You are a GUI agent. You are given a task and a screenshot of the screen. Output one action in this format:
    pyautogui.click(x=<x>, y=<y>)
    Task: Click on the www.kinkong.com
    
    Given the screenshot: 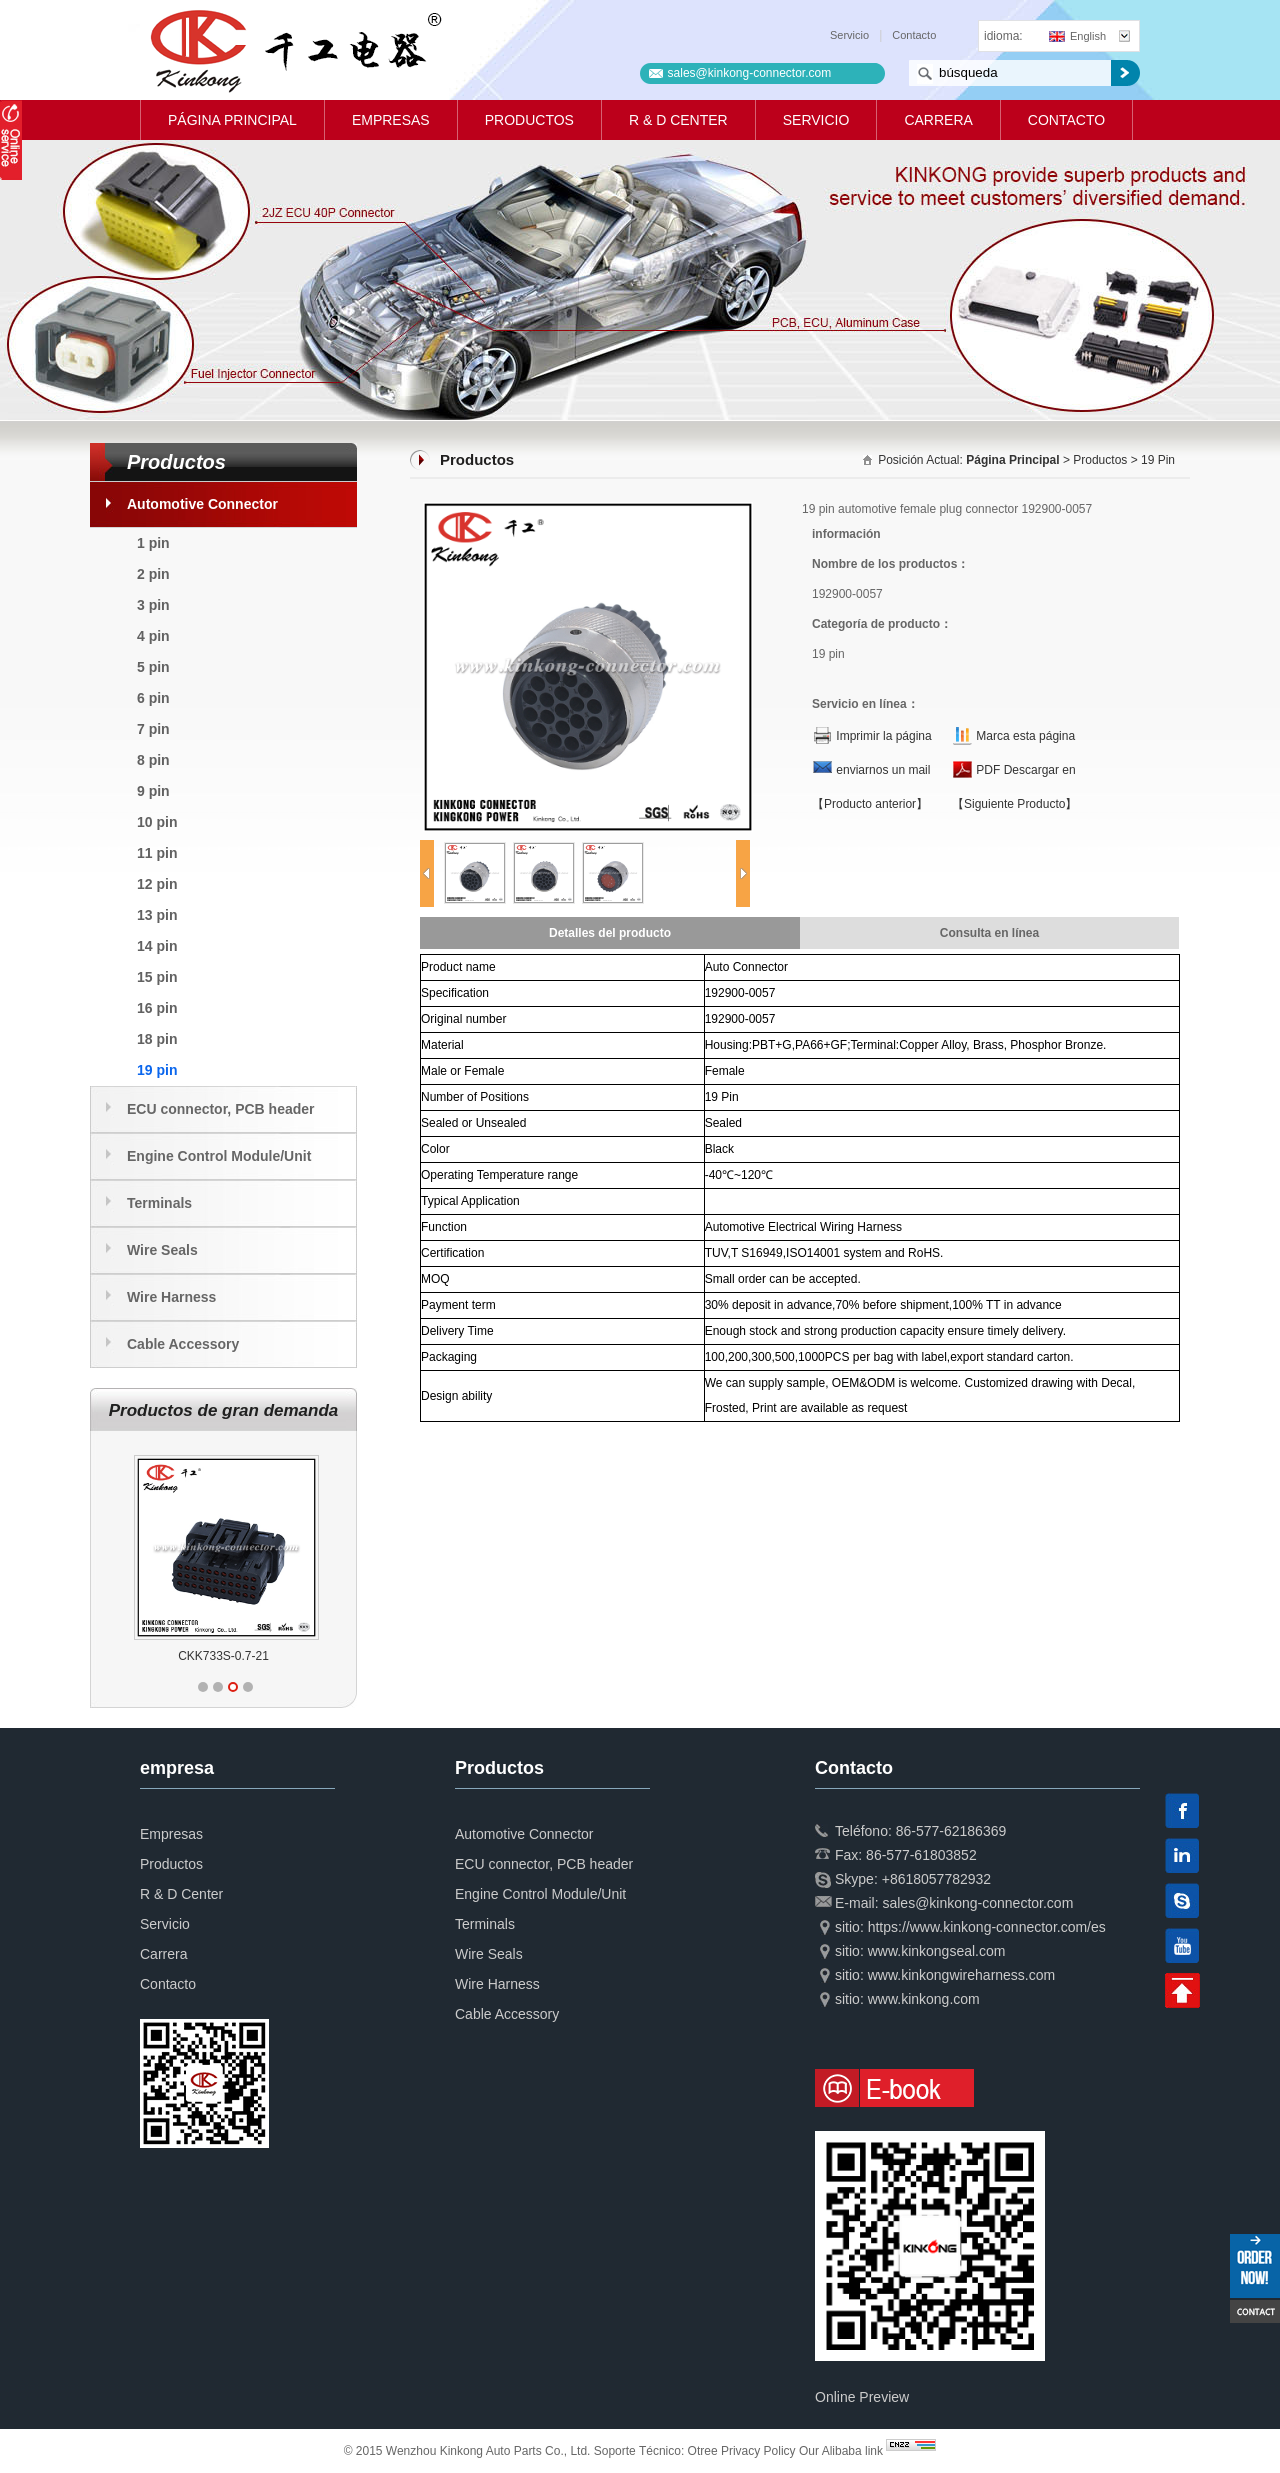 What is the action you would take?
    pyautogui.click(x=924, y=1999)
    